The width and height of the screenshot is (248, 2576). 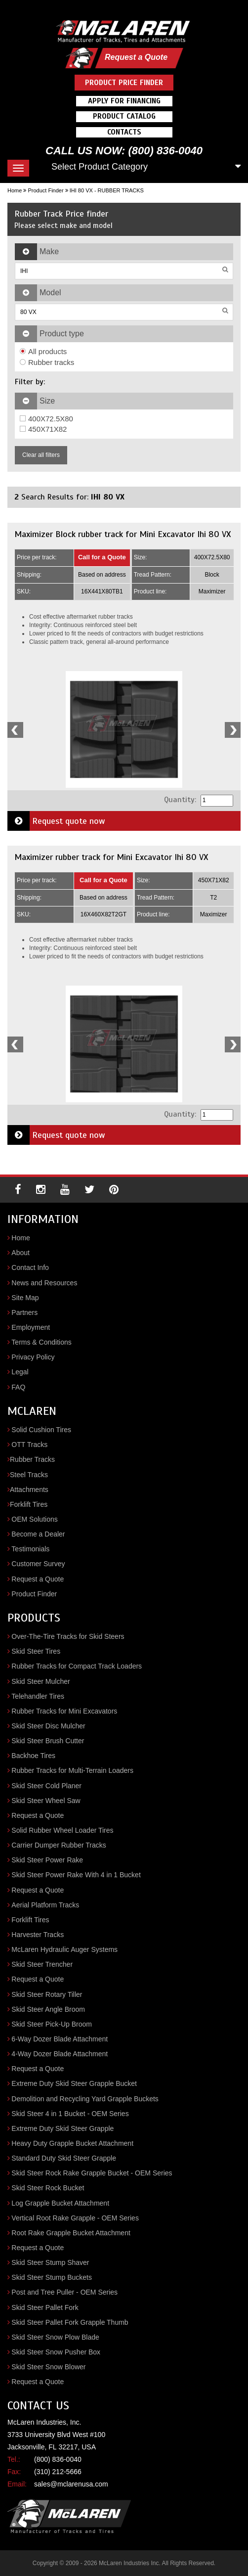 What do you see at coordinates (44, 1283) in the screenshot?
I see `News and Resources` at bounding box center [44, 1283].